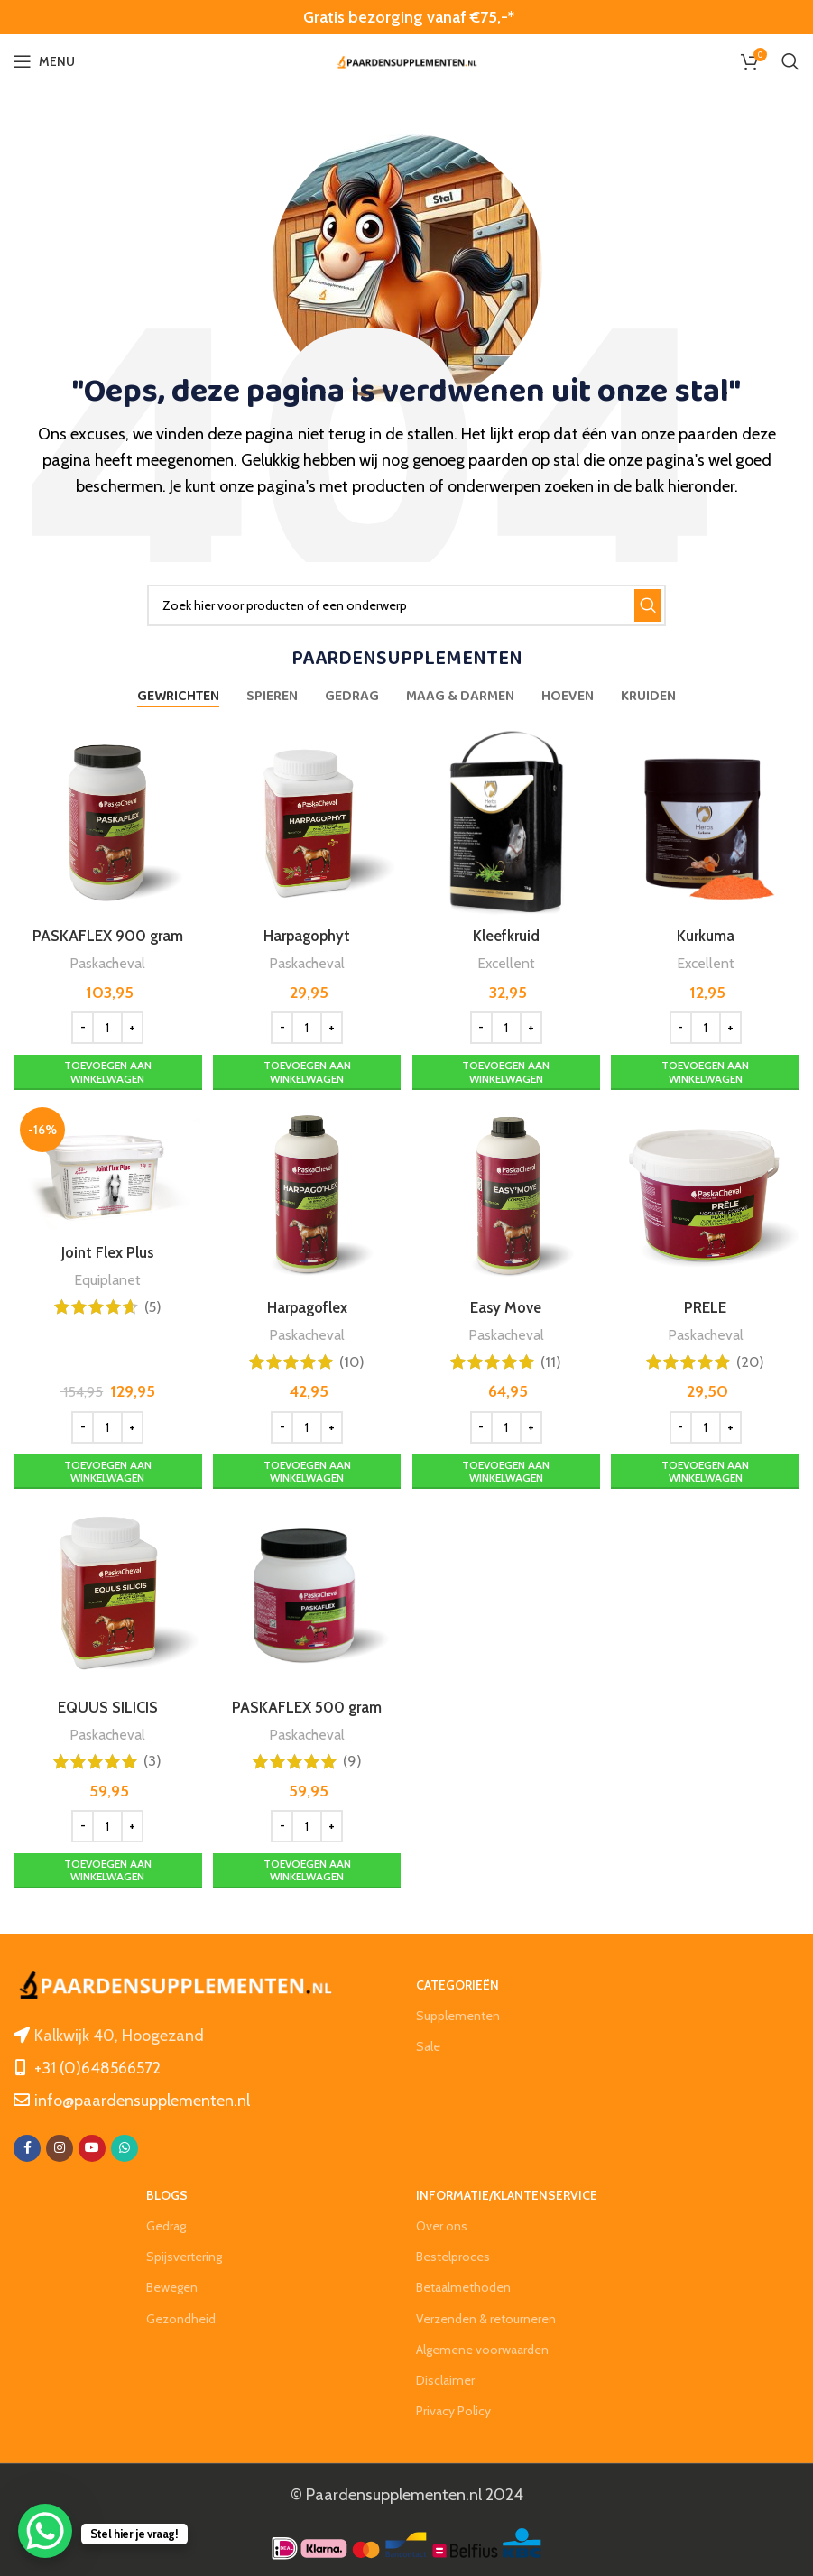 Image resolution: width=813 pixels, height=2576 pixels. I want to click on [Toevoegen aan winkelwagen: “Harpagoflex“], so click(306, 1467).